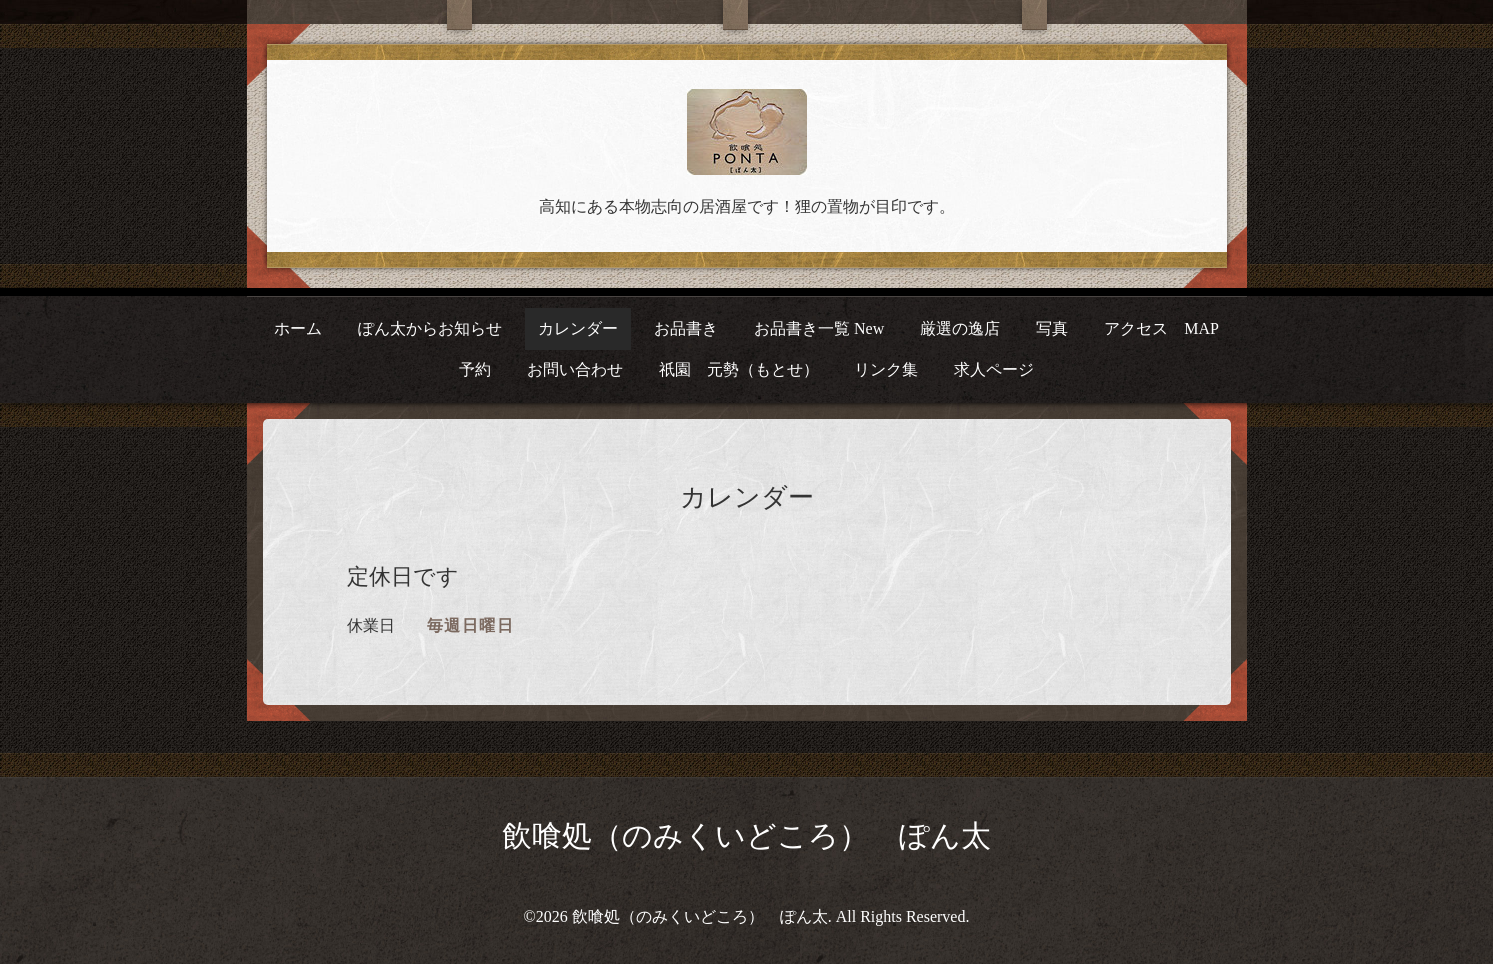 The width and height of the screenshot is (1493, 964). I want to click on リンク集, so click(886, 369).